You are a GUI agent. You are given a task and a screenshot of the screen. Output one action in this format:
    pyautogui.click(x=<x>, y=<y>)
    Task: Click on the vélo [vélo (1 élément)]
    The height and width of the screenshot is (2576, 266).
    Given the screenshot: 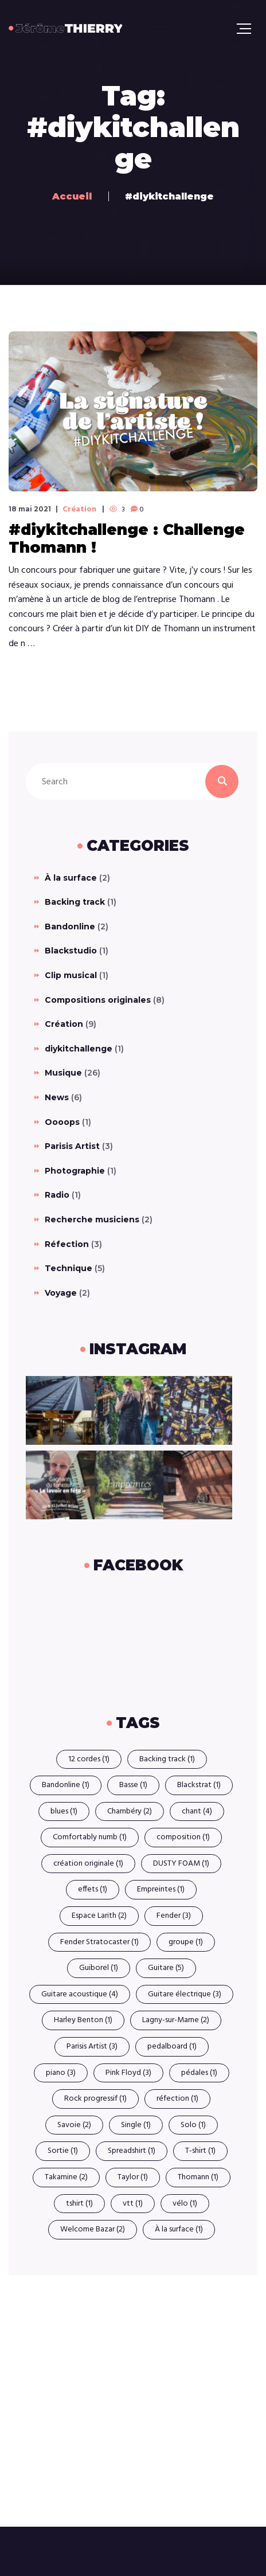 What is the action you would take?
    pyautogui.click(x=185, y=2203)
    